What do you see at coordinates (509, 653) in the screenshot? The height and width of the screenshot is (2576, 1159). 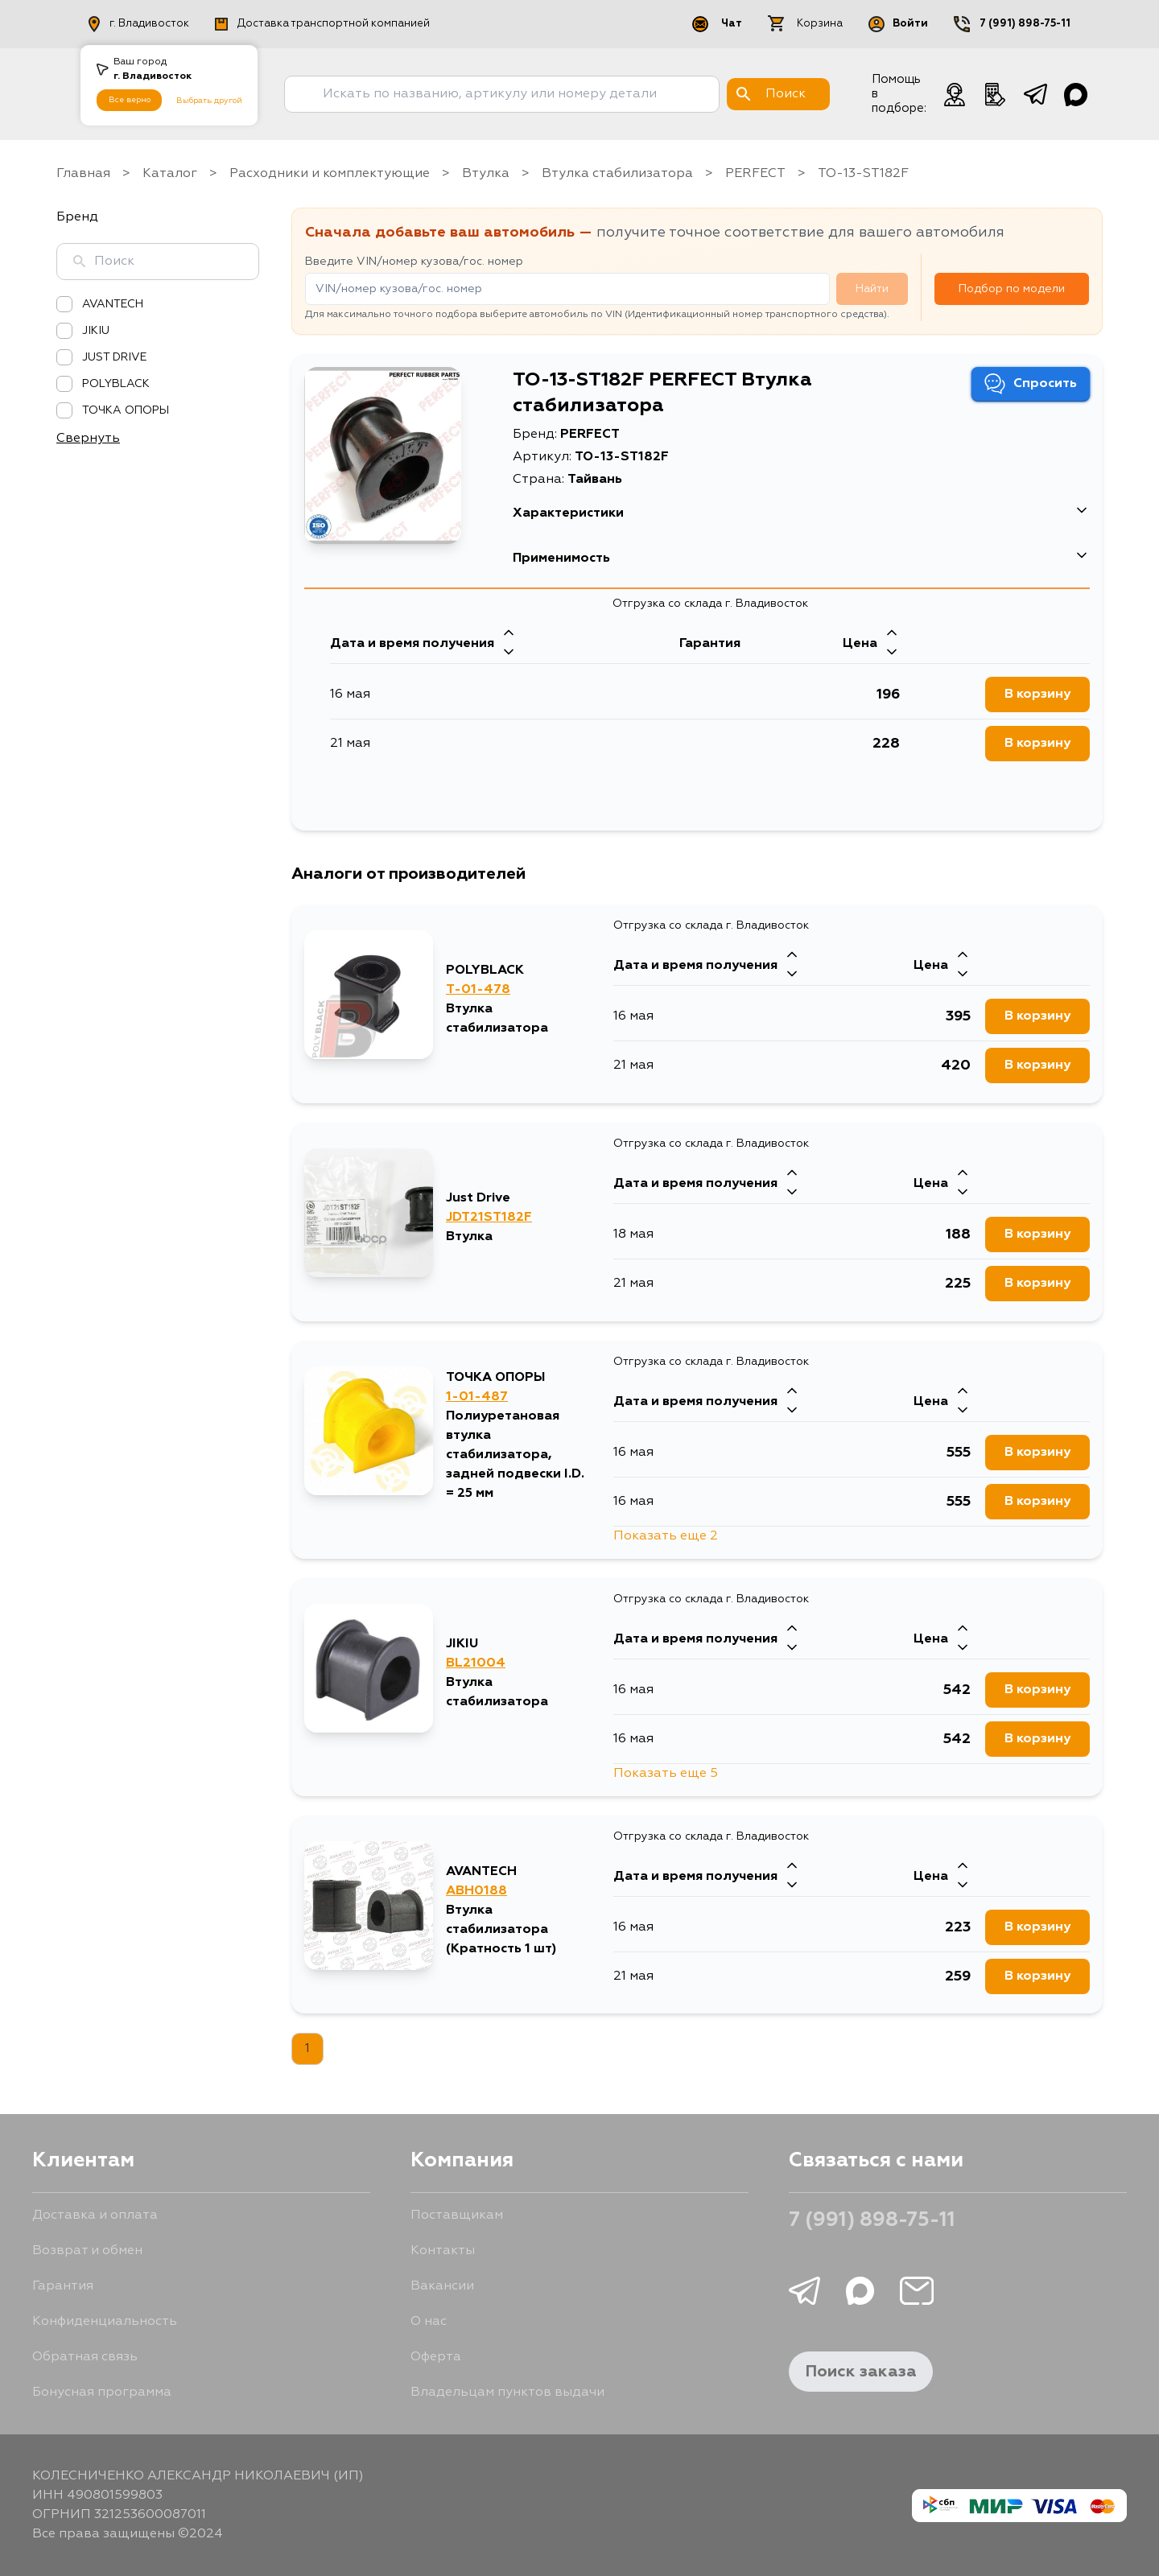 I see `[Стрелка вниз]` at bounding box center [509, 653].